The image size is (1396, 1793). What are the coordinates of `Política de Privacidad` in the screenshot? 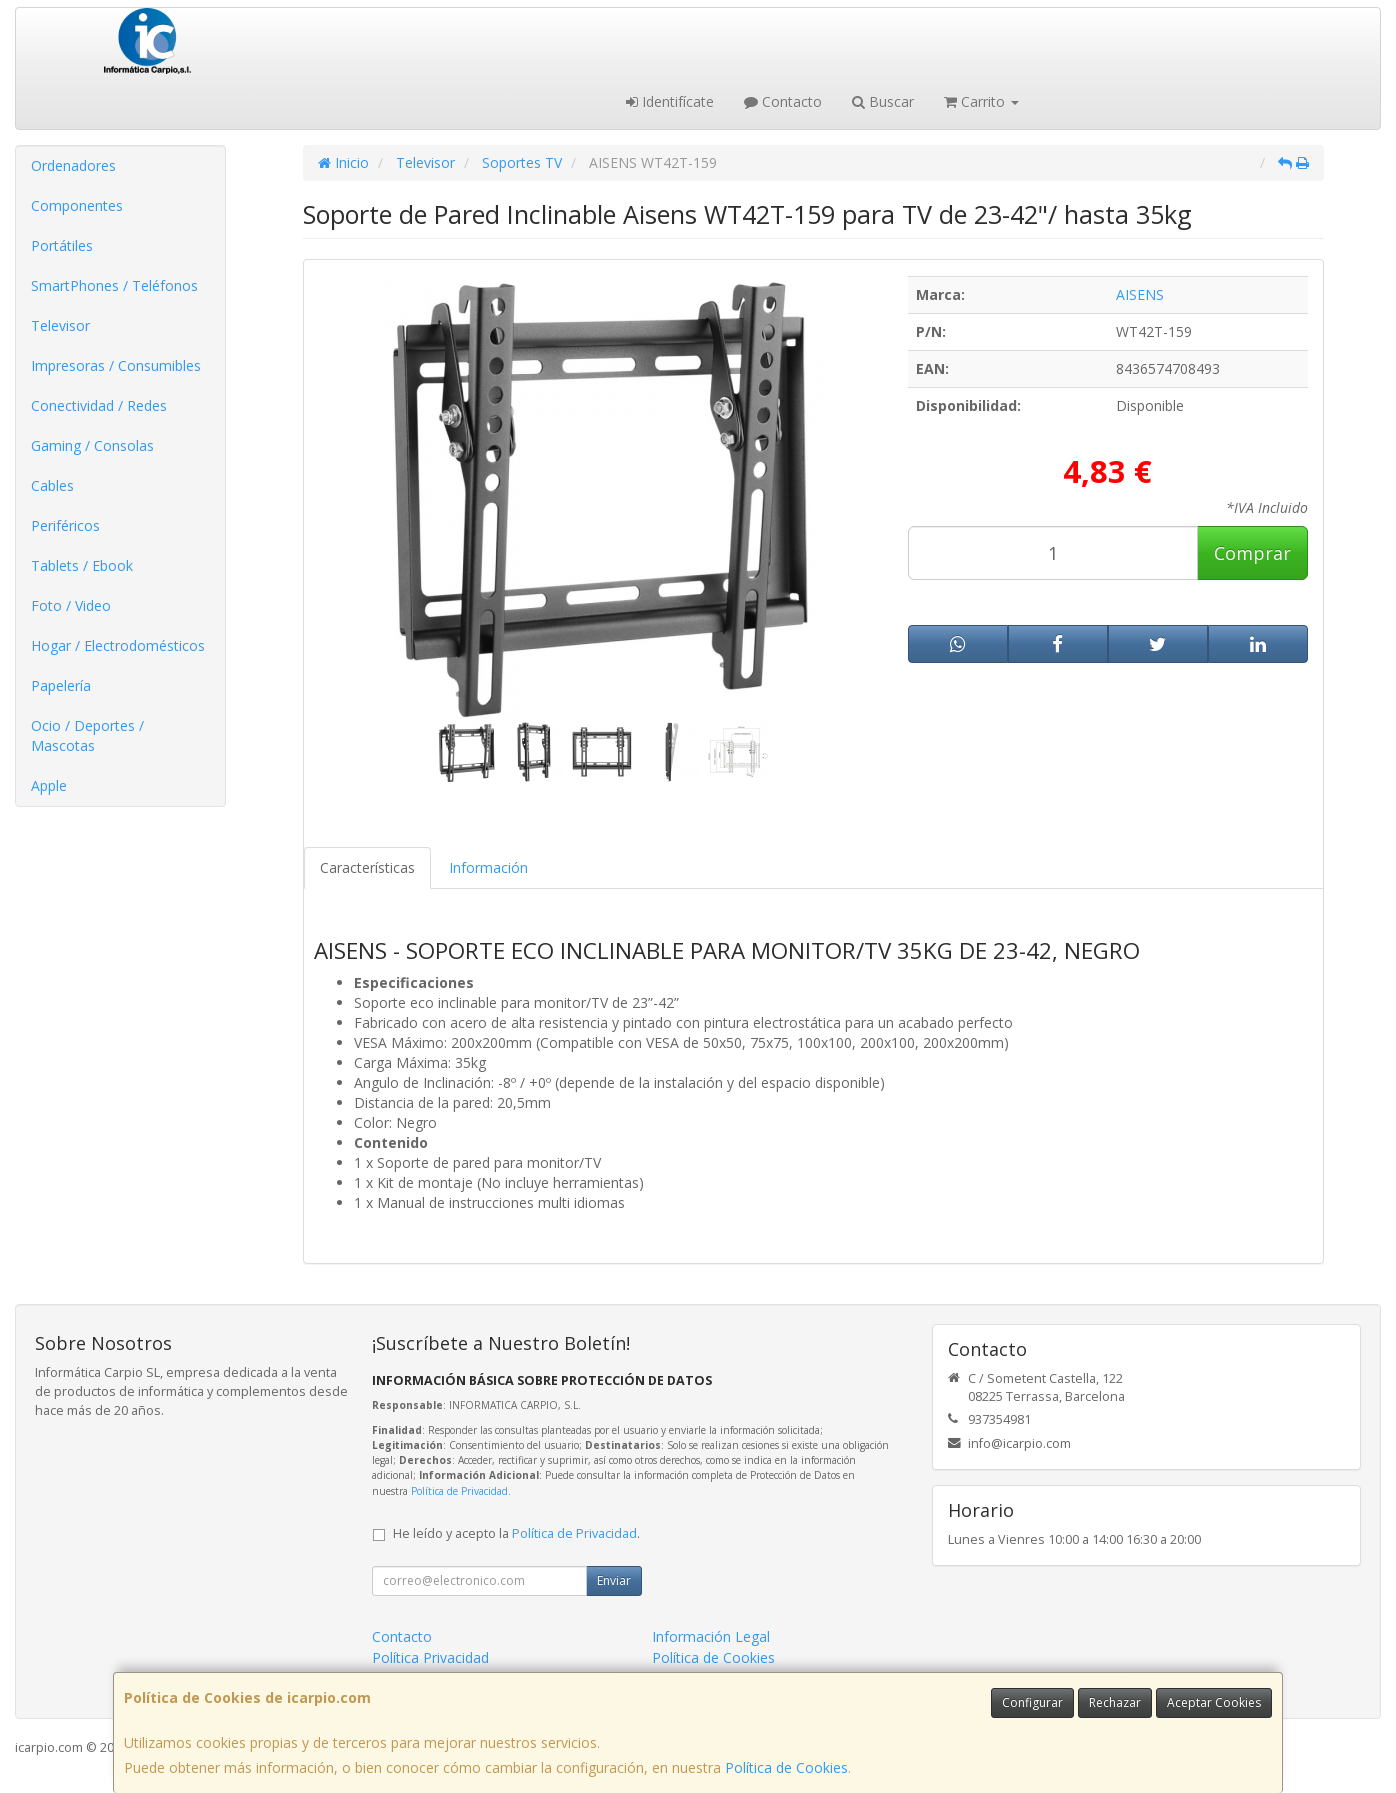 It's located at (459, 1491).